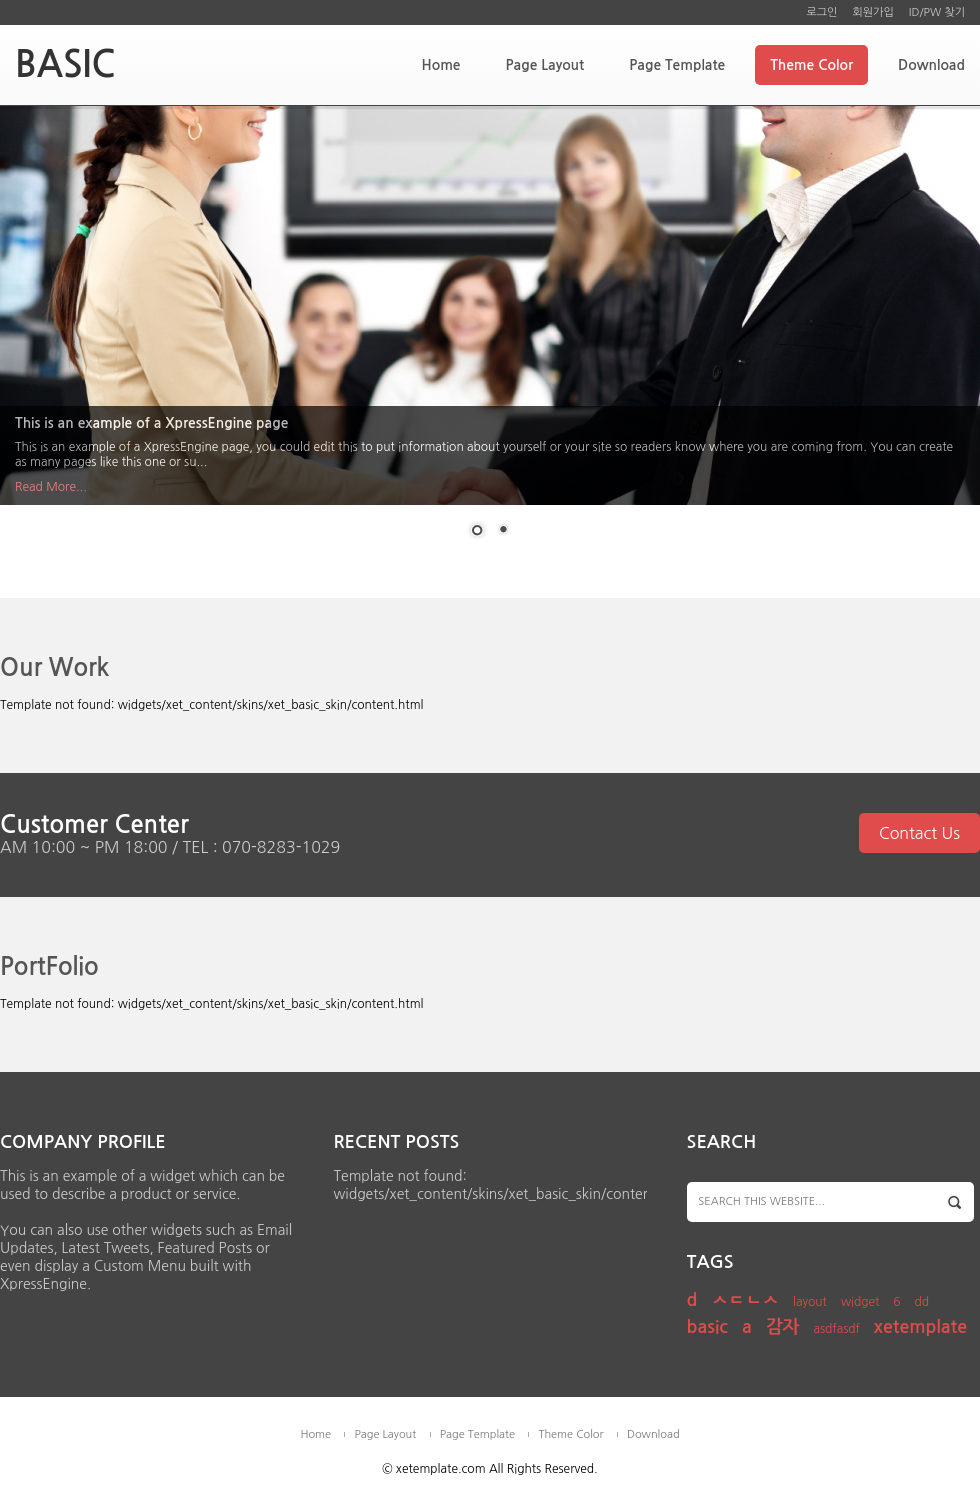  I want to click on Home, so click(440, 65).